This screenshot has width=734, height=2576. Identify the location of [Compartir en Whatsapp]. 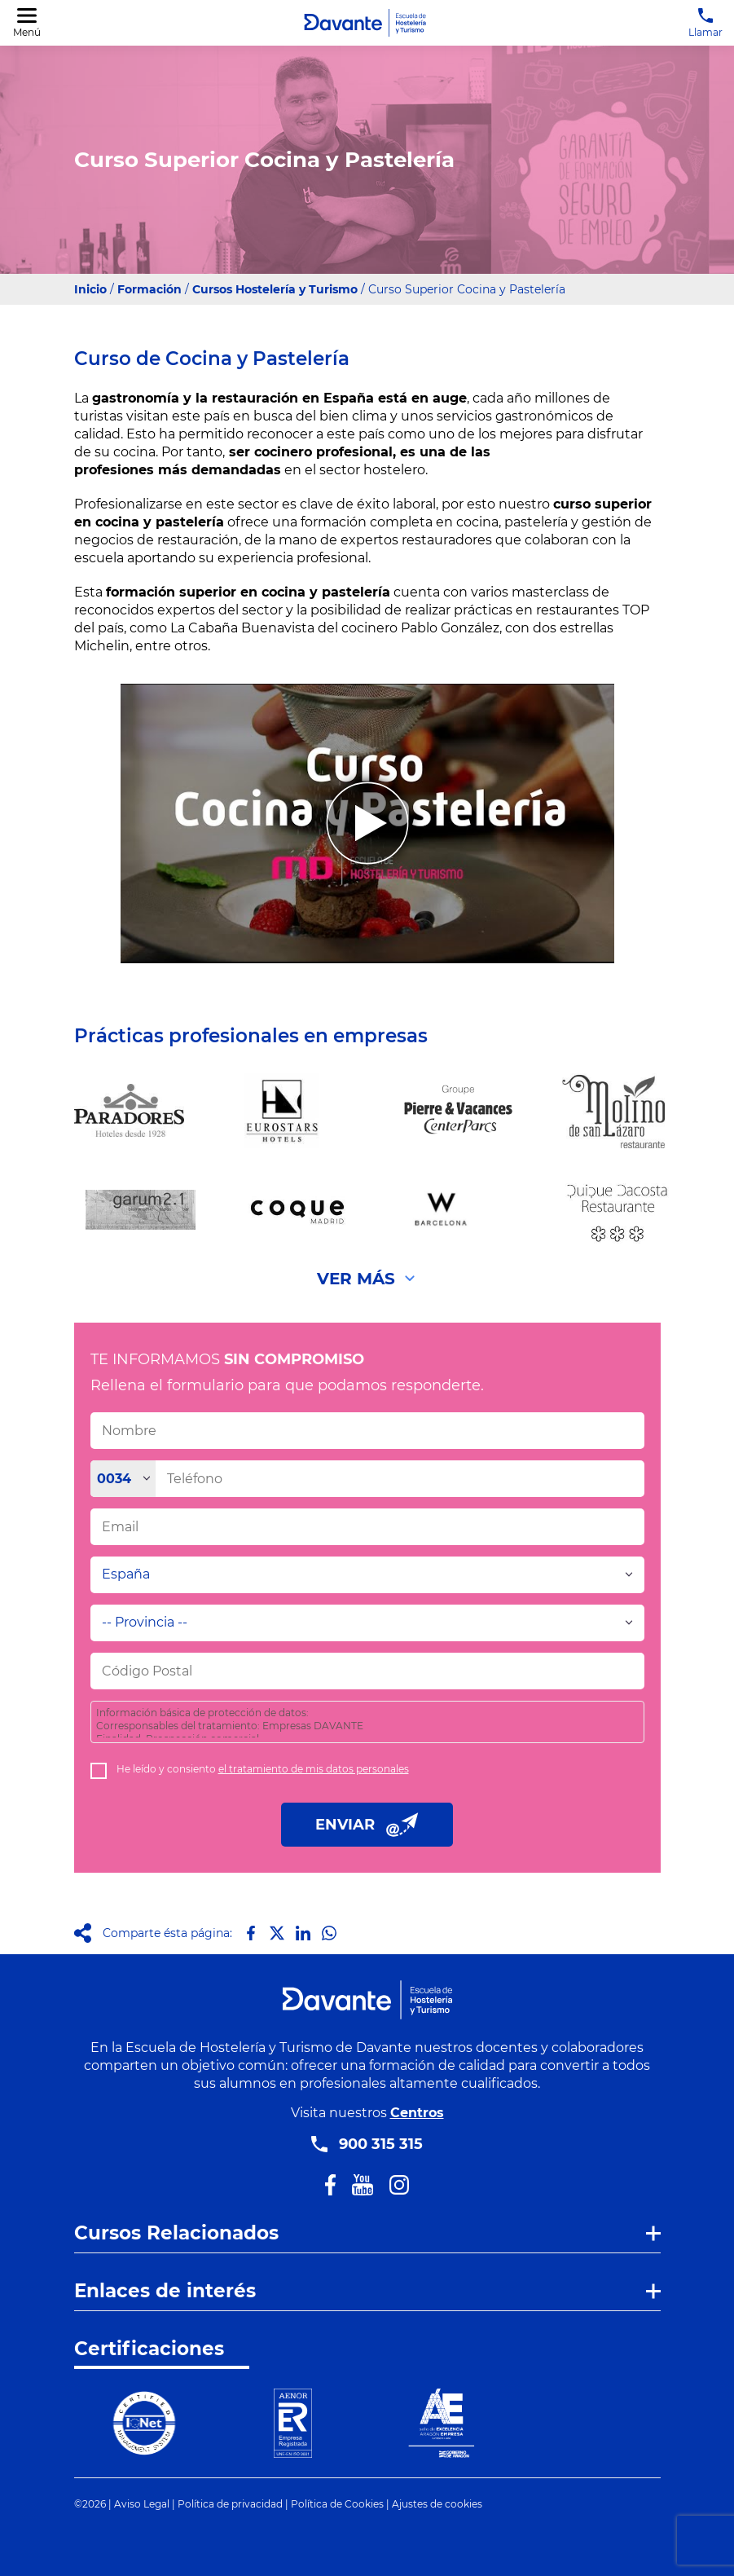
(329, 1933).